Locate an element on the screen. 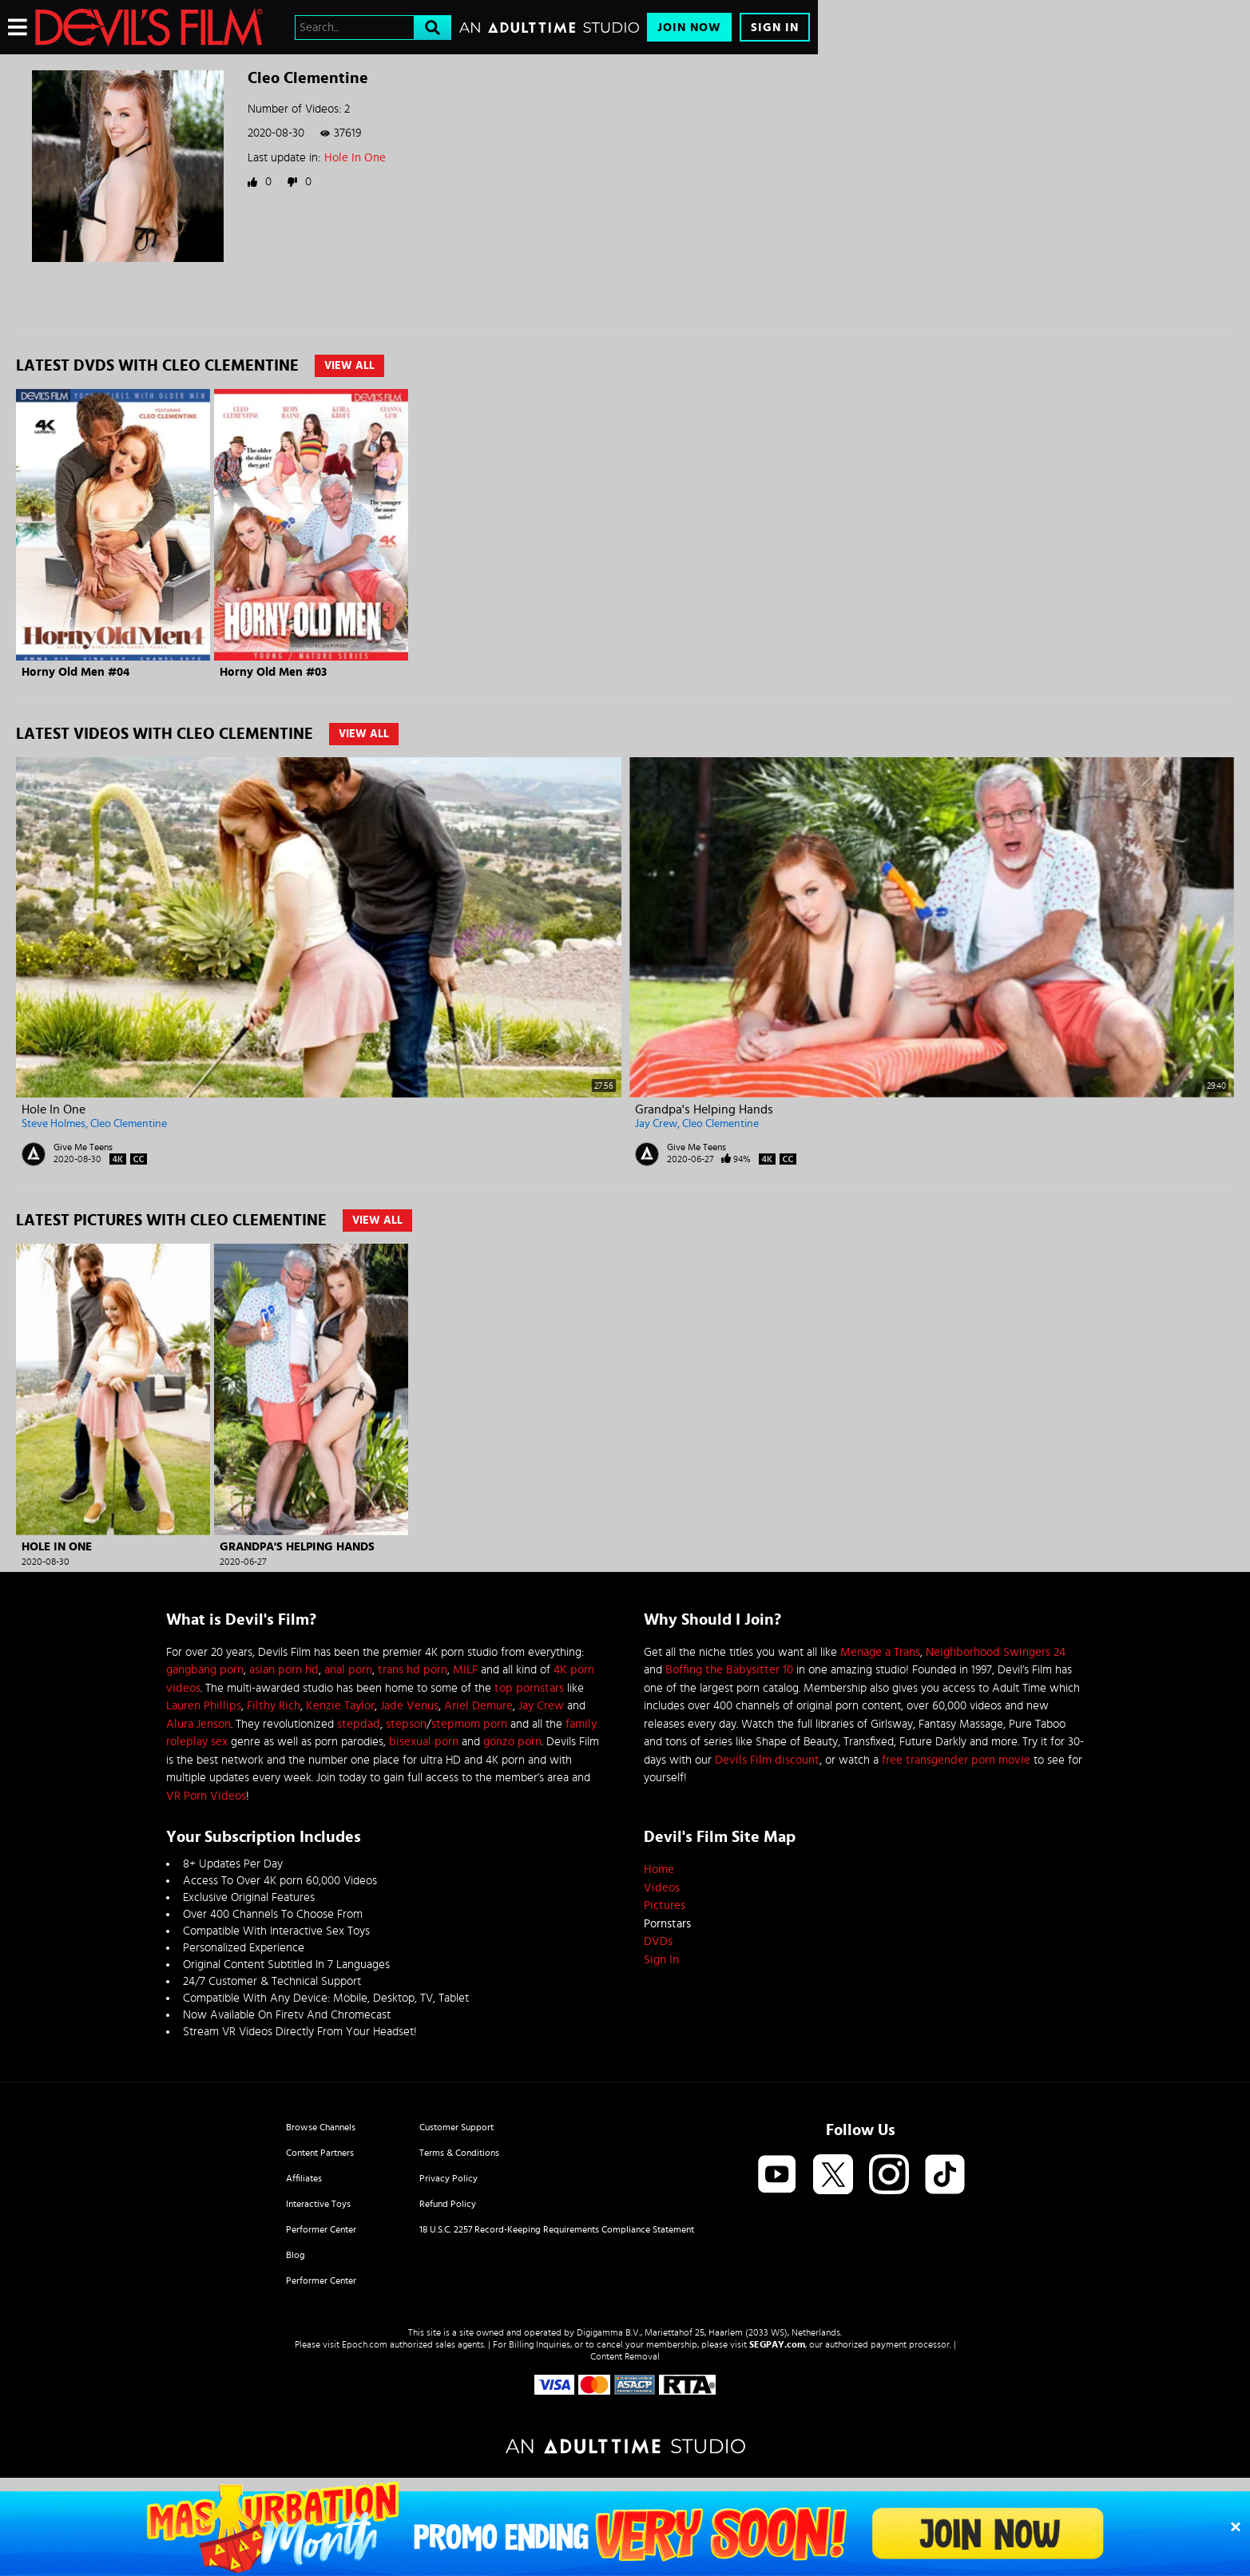 This screenshot has width=1250, height=2576. stepmom porn is located at coordinates (469, 1724).